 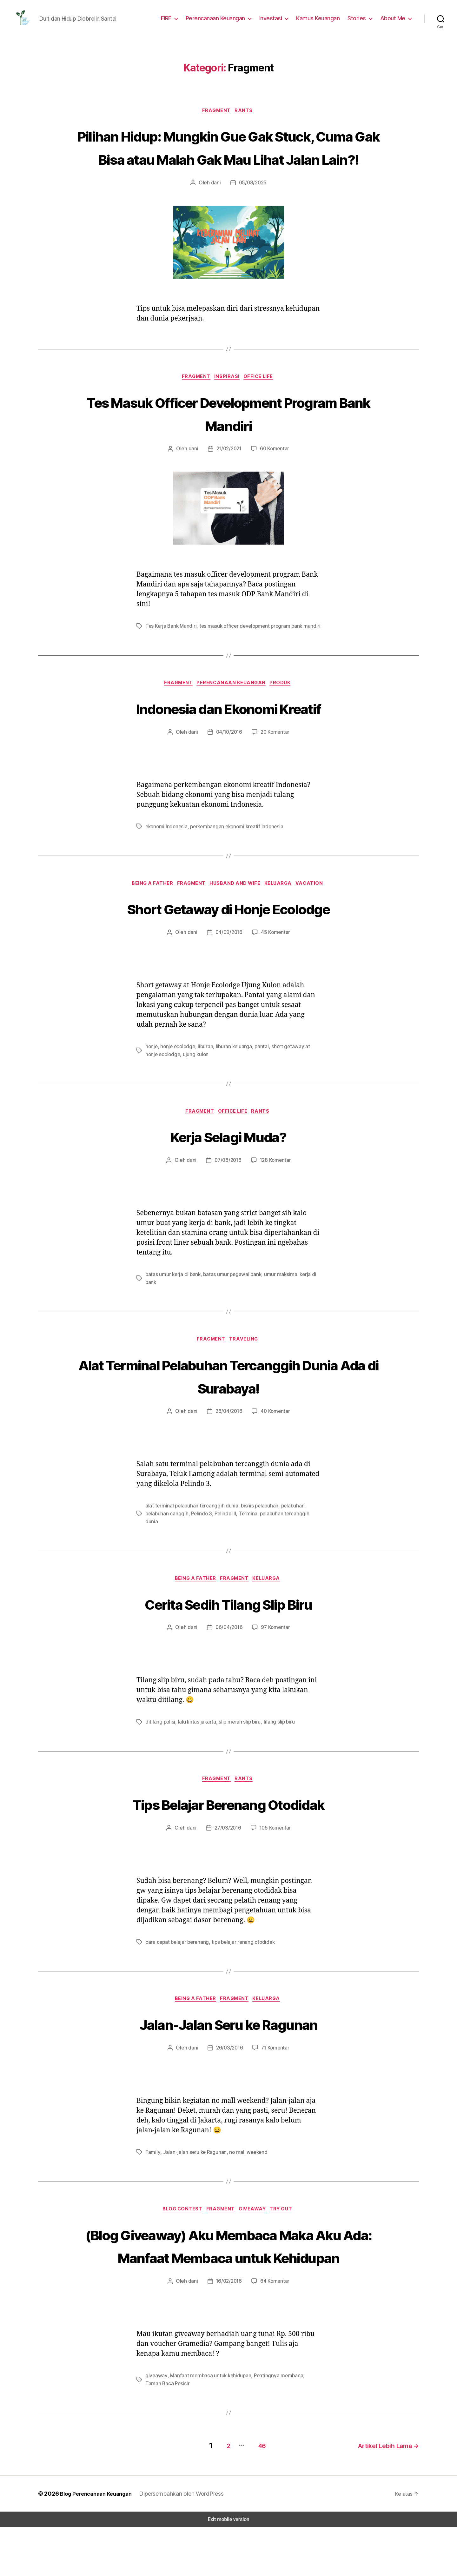 I want to click on Keluarga, so click(x=283, y=914).